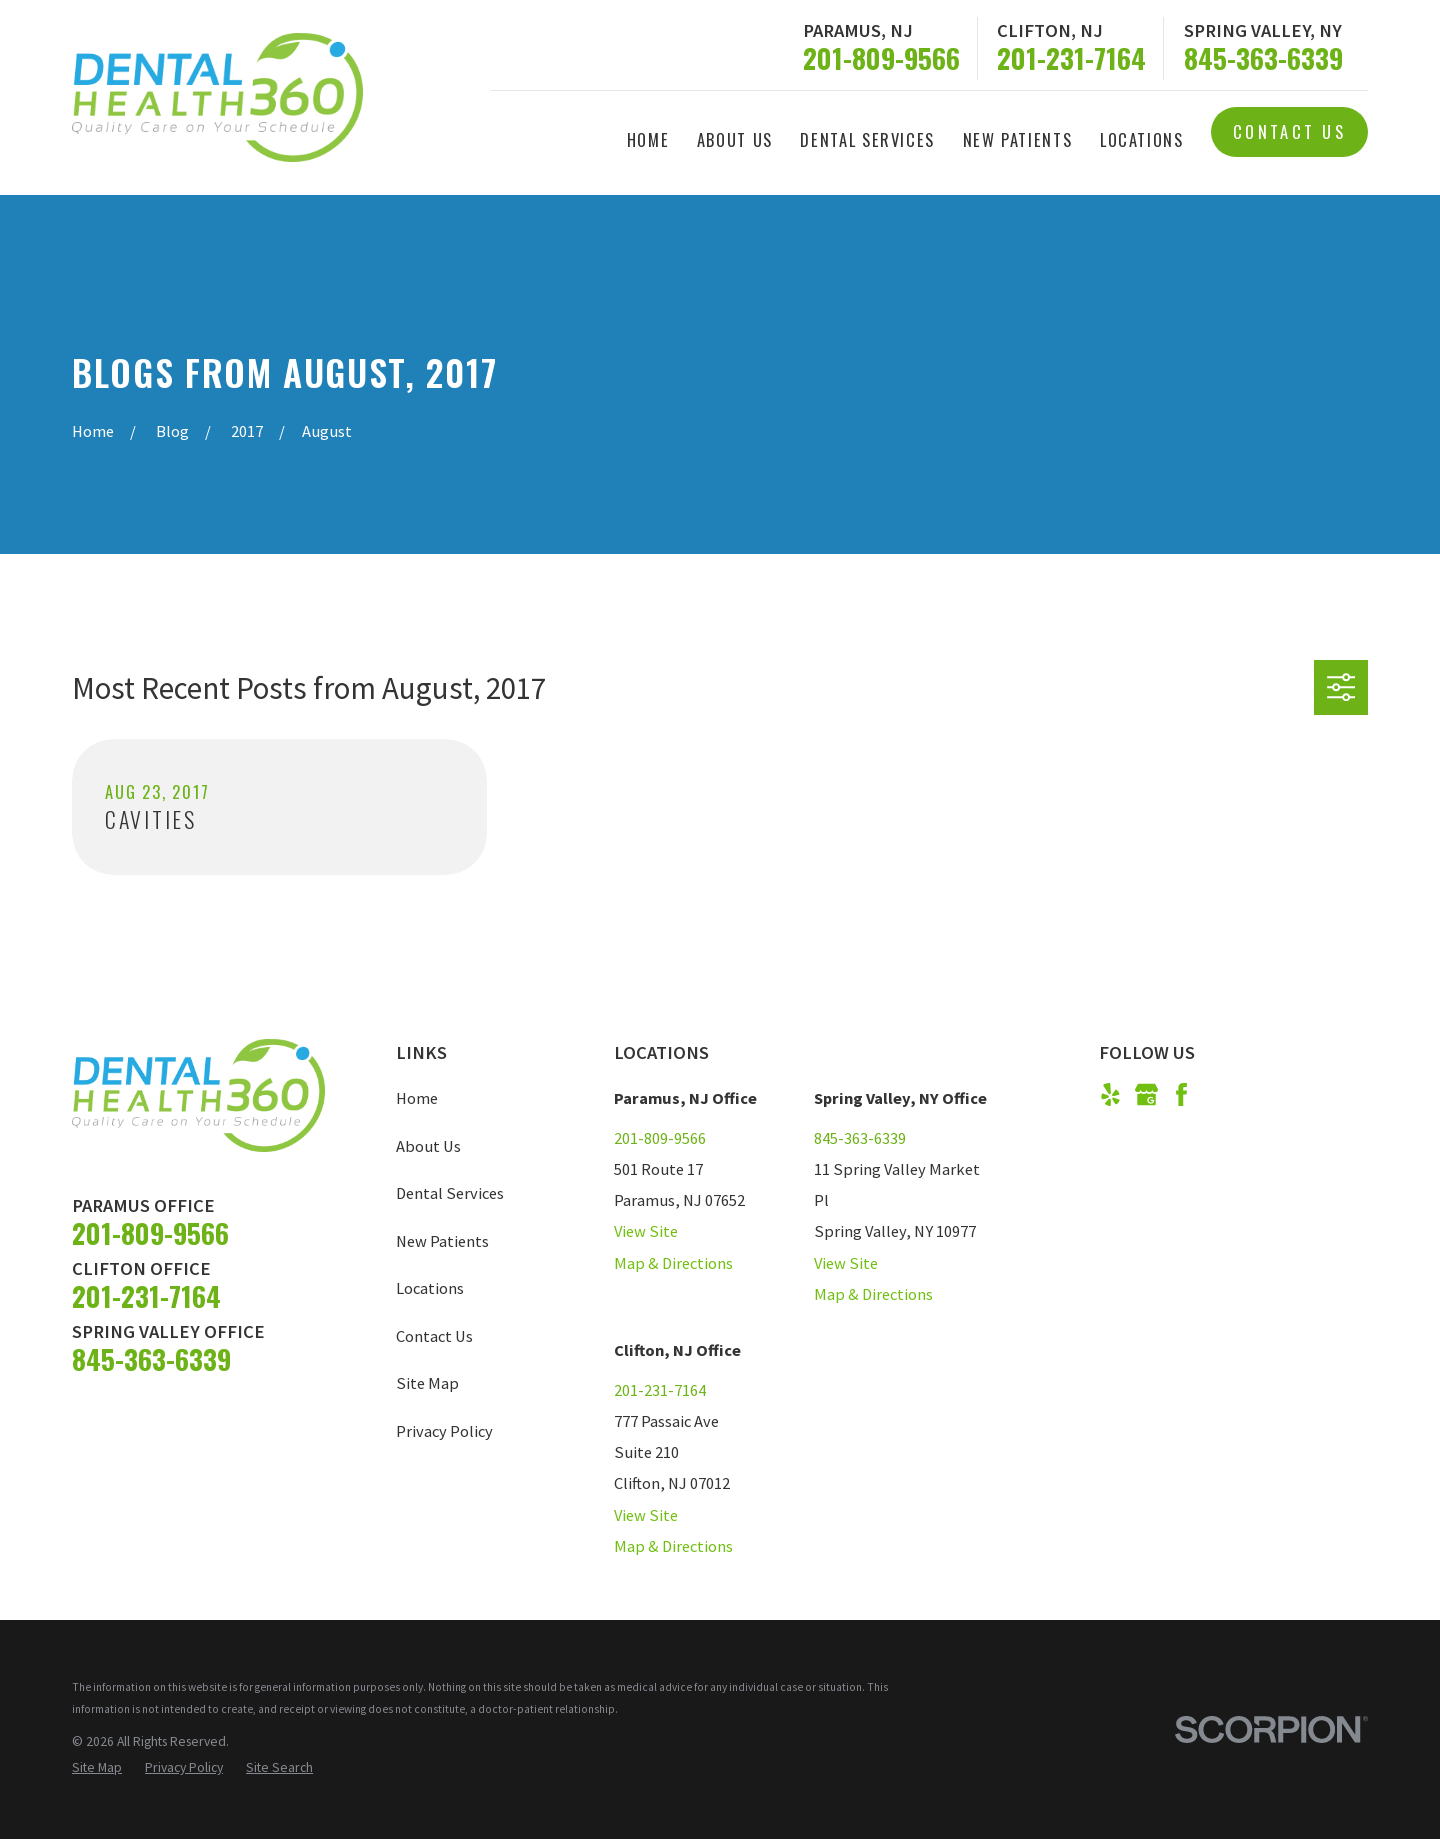  I want to click on Privacy Policy, so click(444, 1431).